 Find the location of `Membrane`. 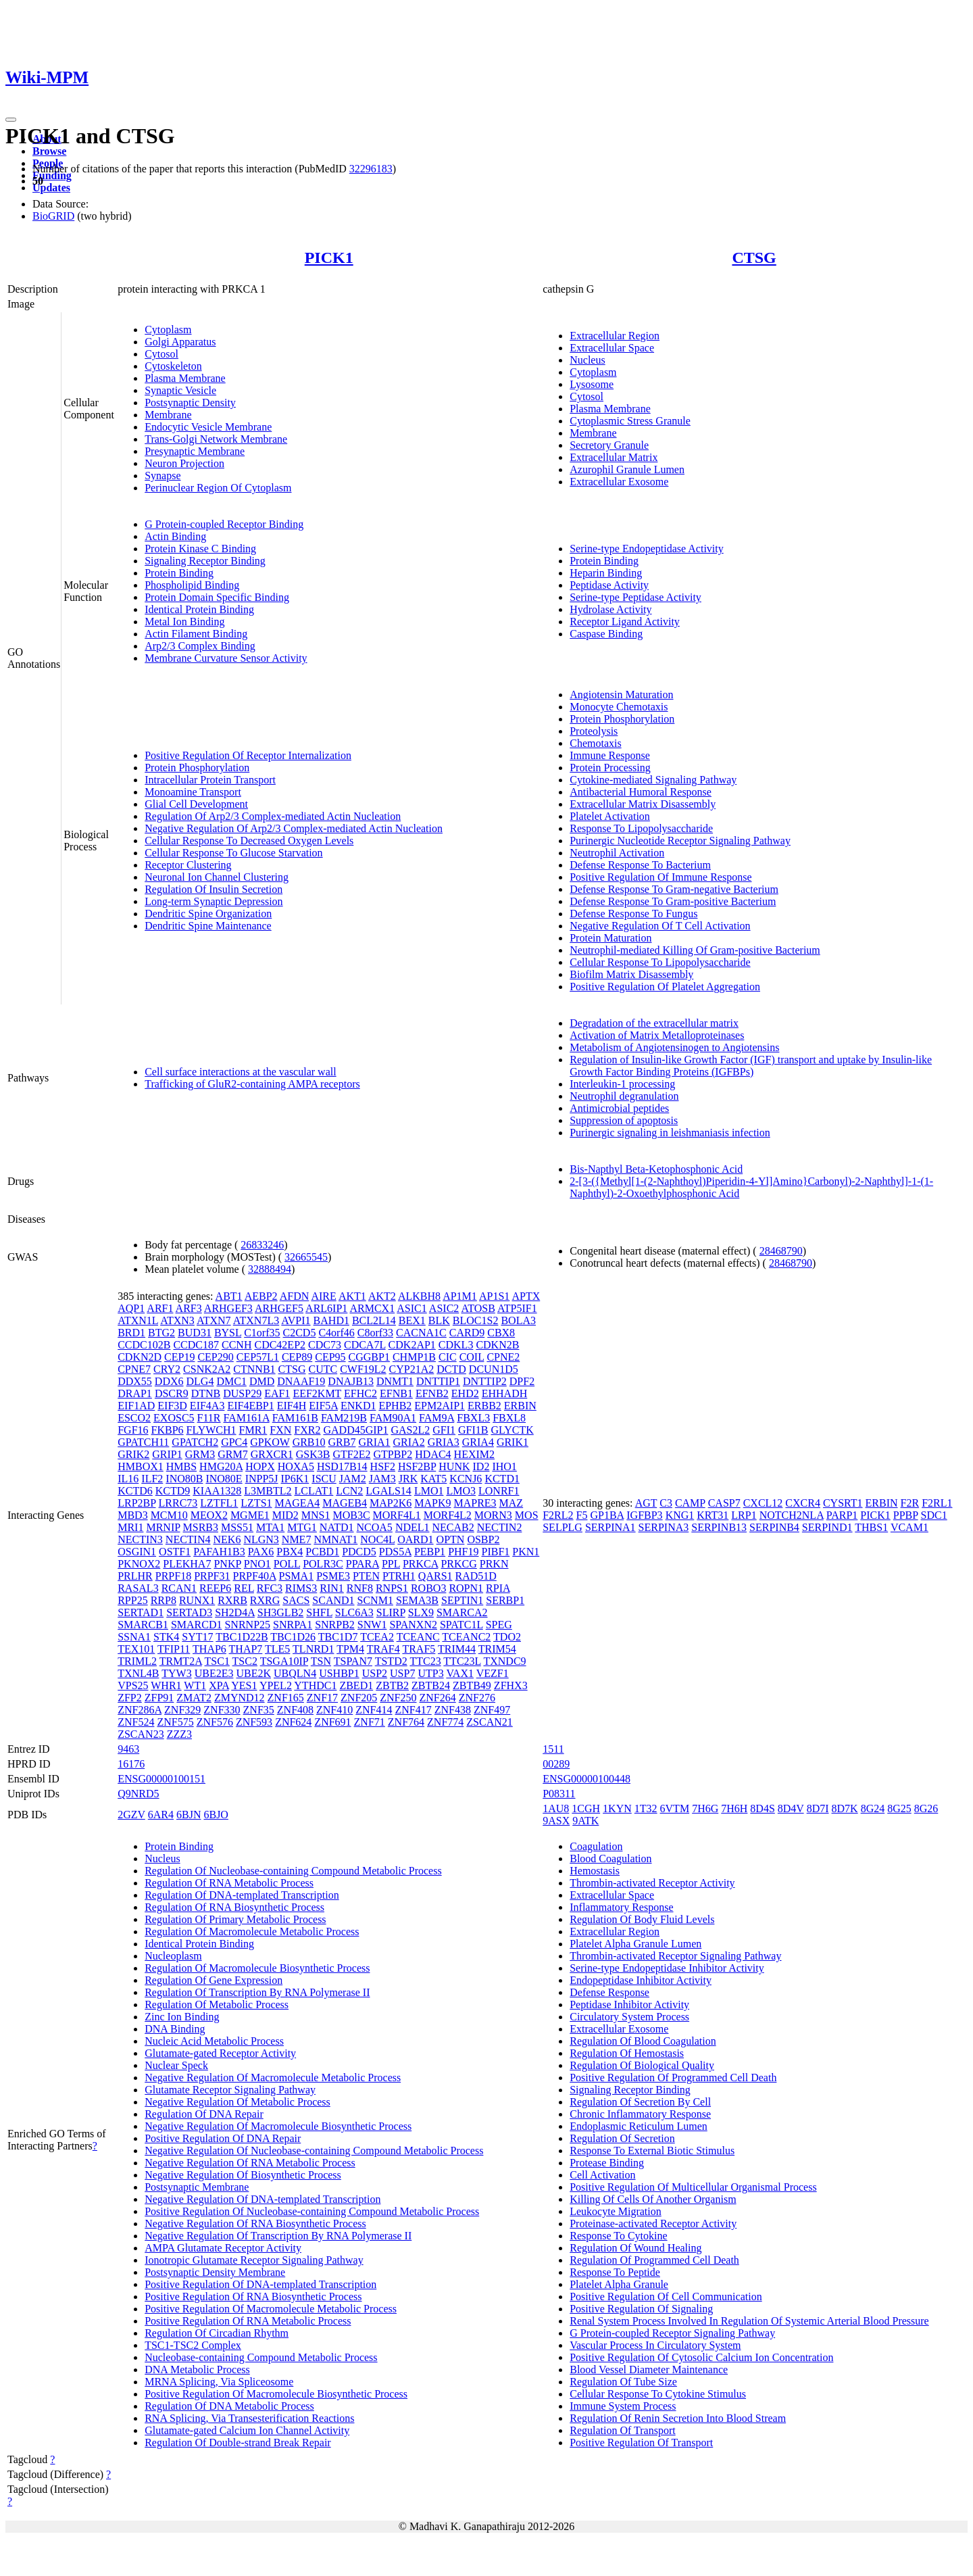

Membrane is located at coordinates (168, 414).